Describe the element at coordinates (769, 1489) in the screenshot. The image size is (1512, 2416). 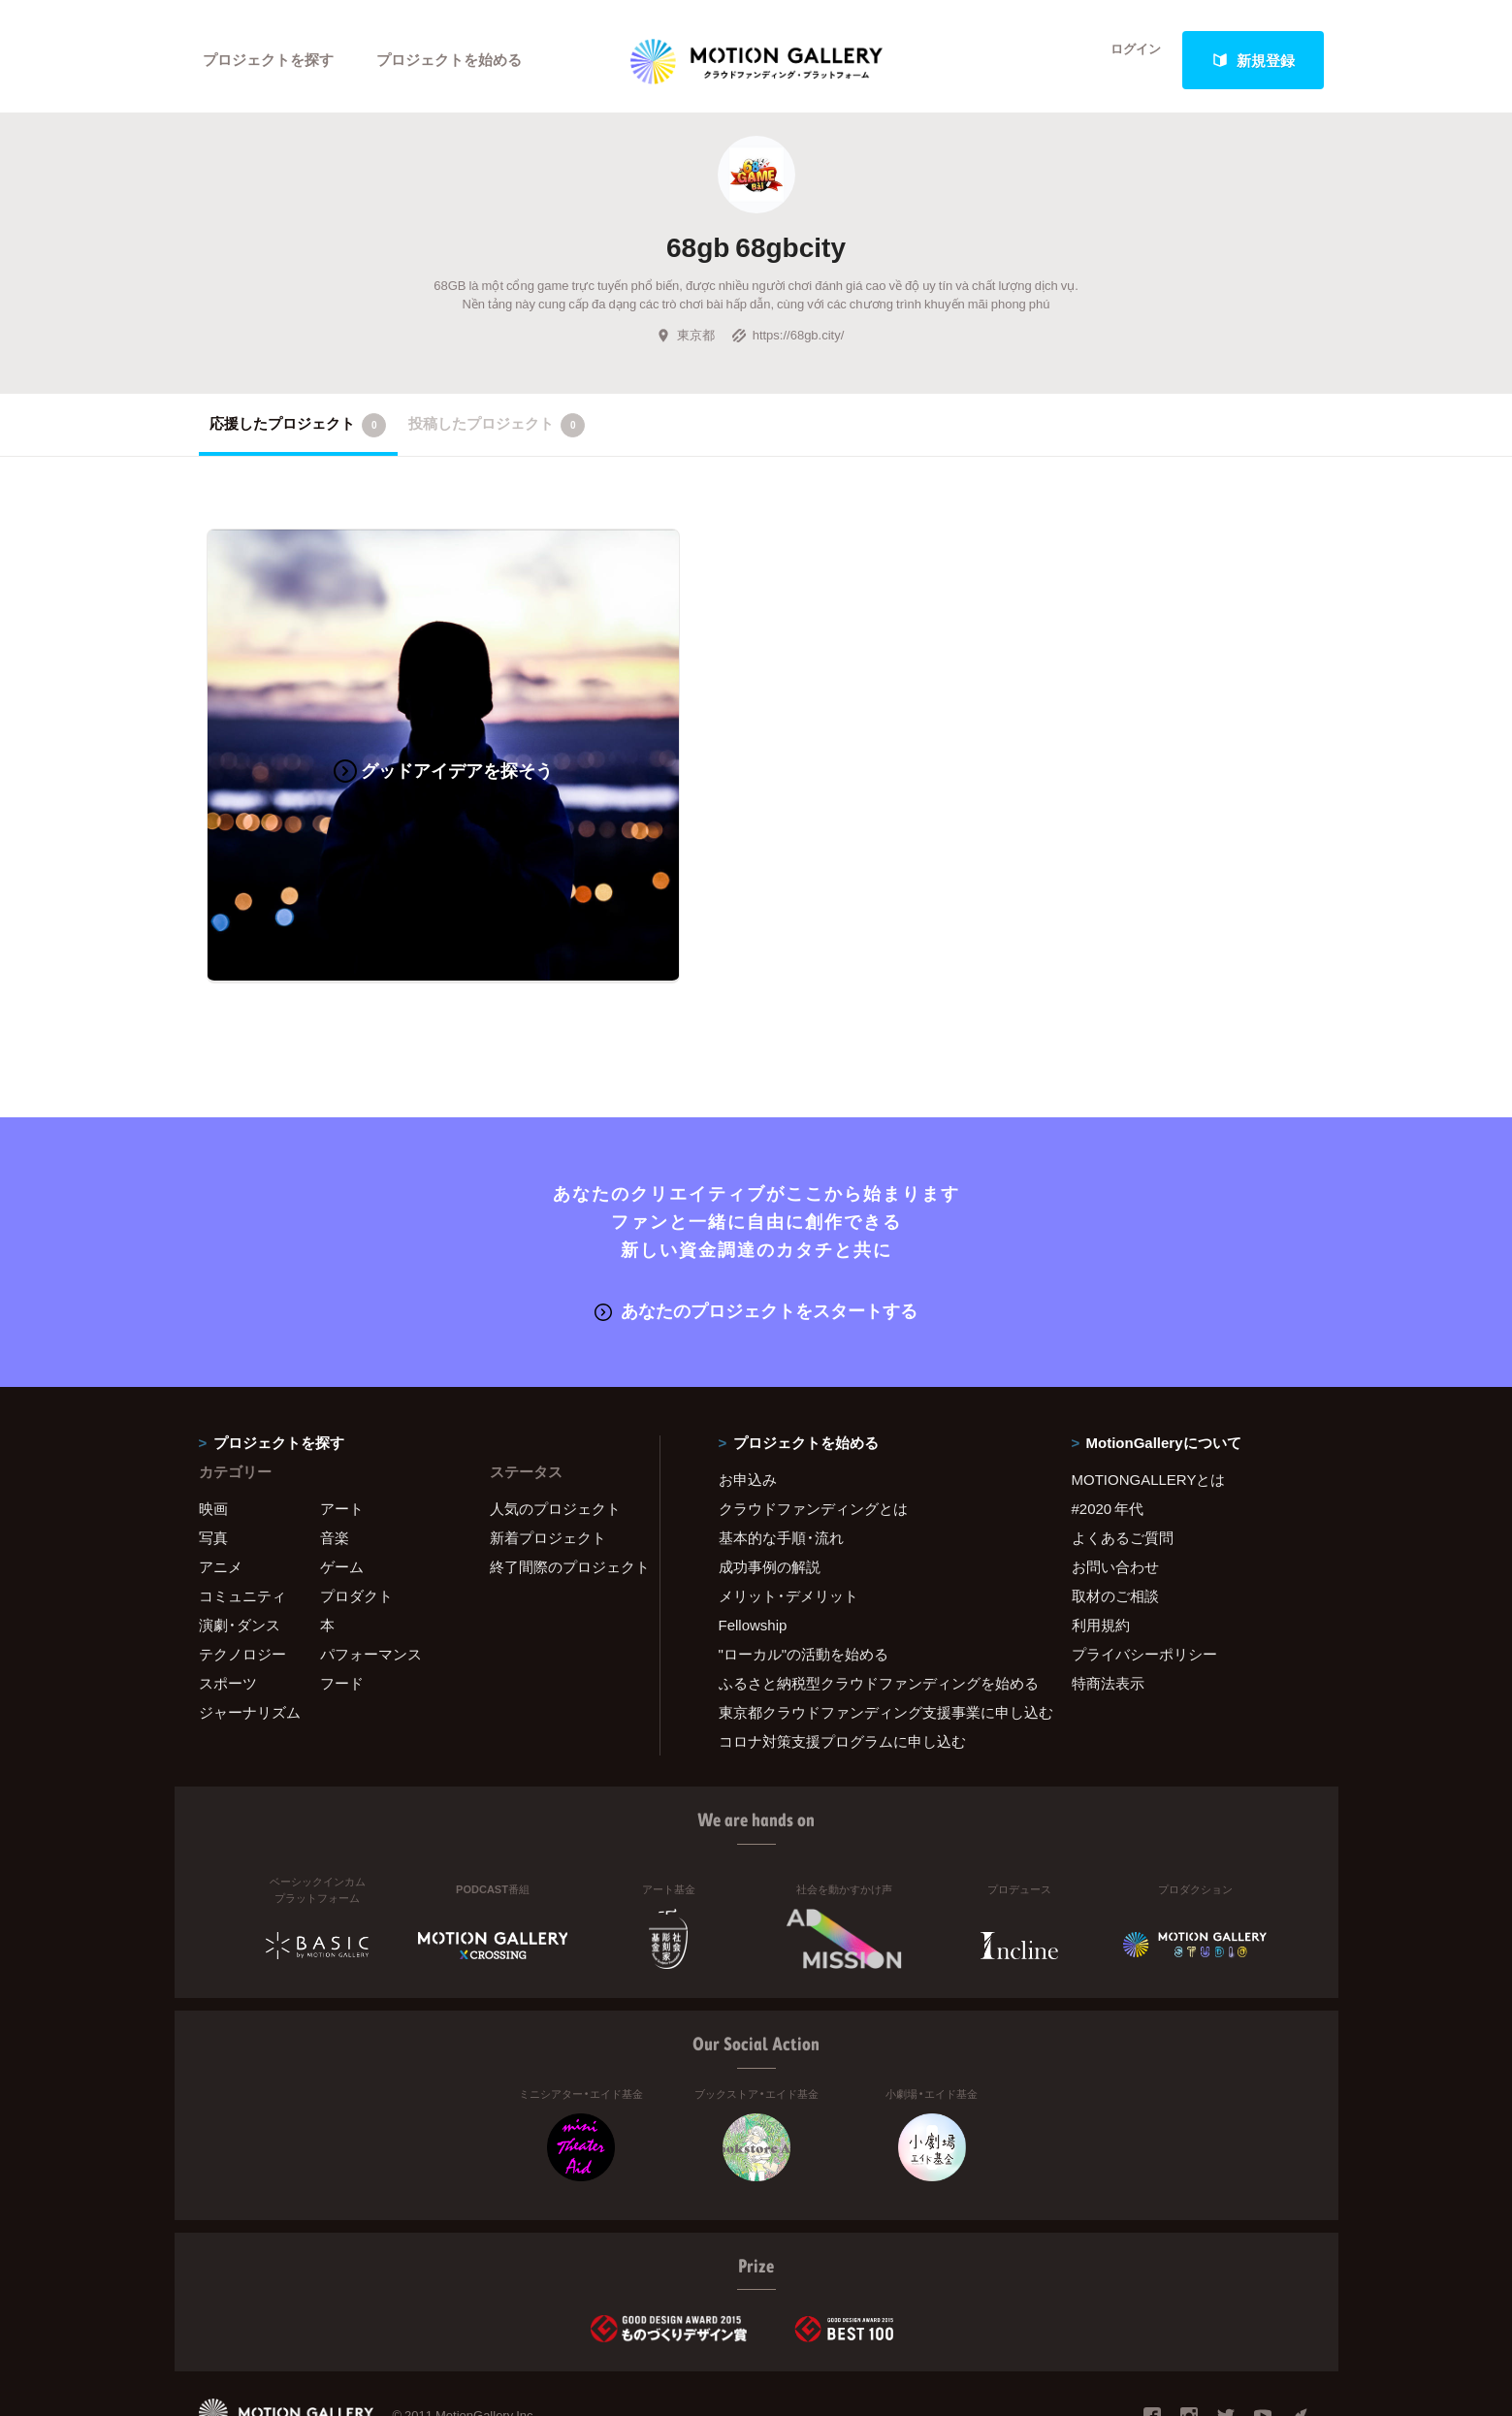
I see `成功事例の解説` at that location.